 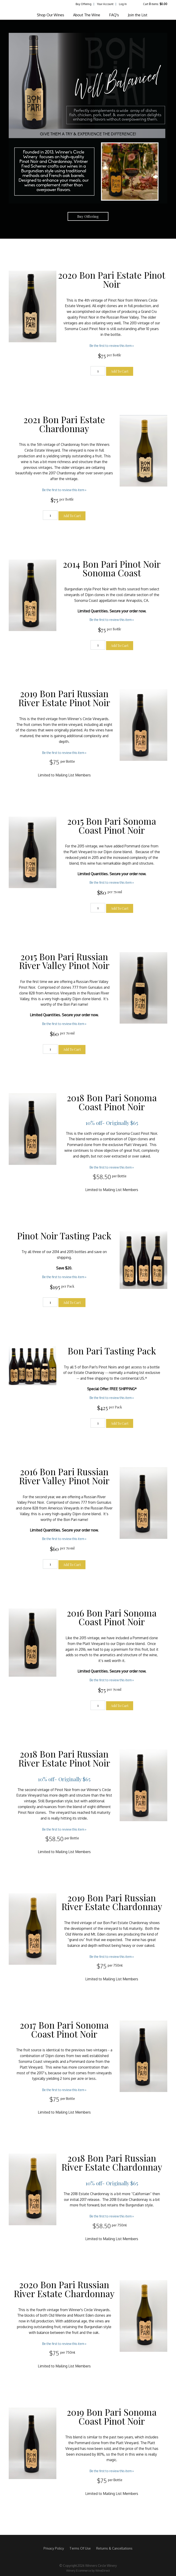 I want to click on 2017 Bon Pari Sonoma Coast Pinot Noir [heading], so click(x=64, y=2029).